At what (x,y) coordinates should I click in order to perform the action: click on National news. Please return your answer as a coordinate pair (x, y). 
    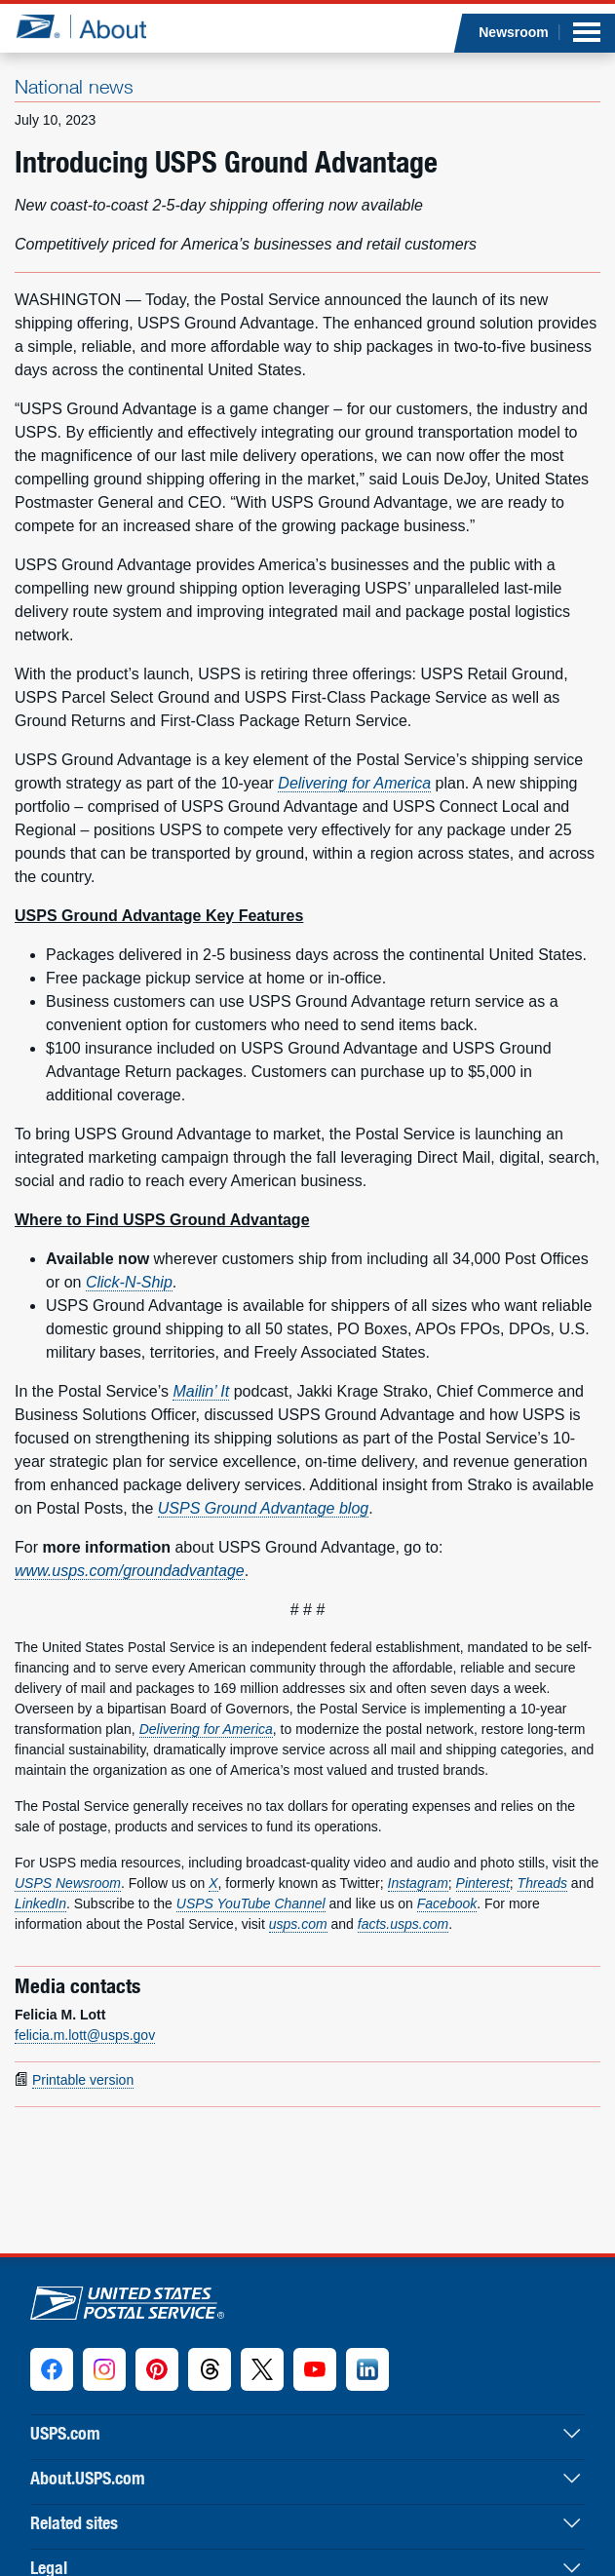
    Looking at the image, I should click on (74, 86).